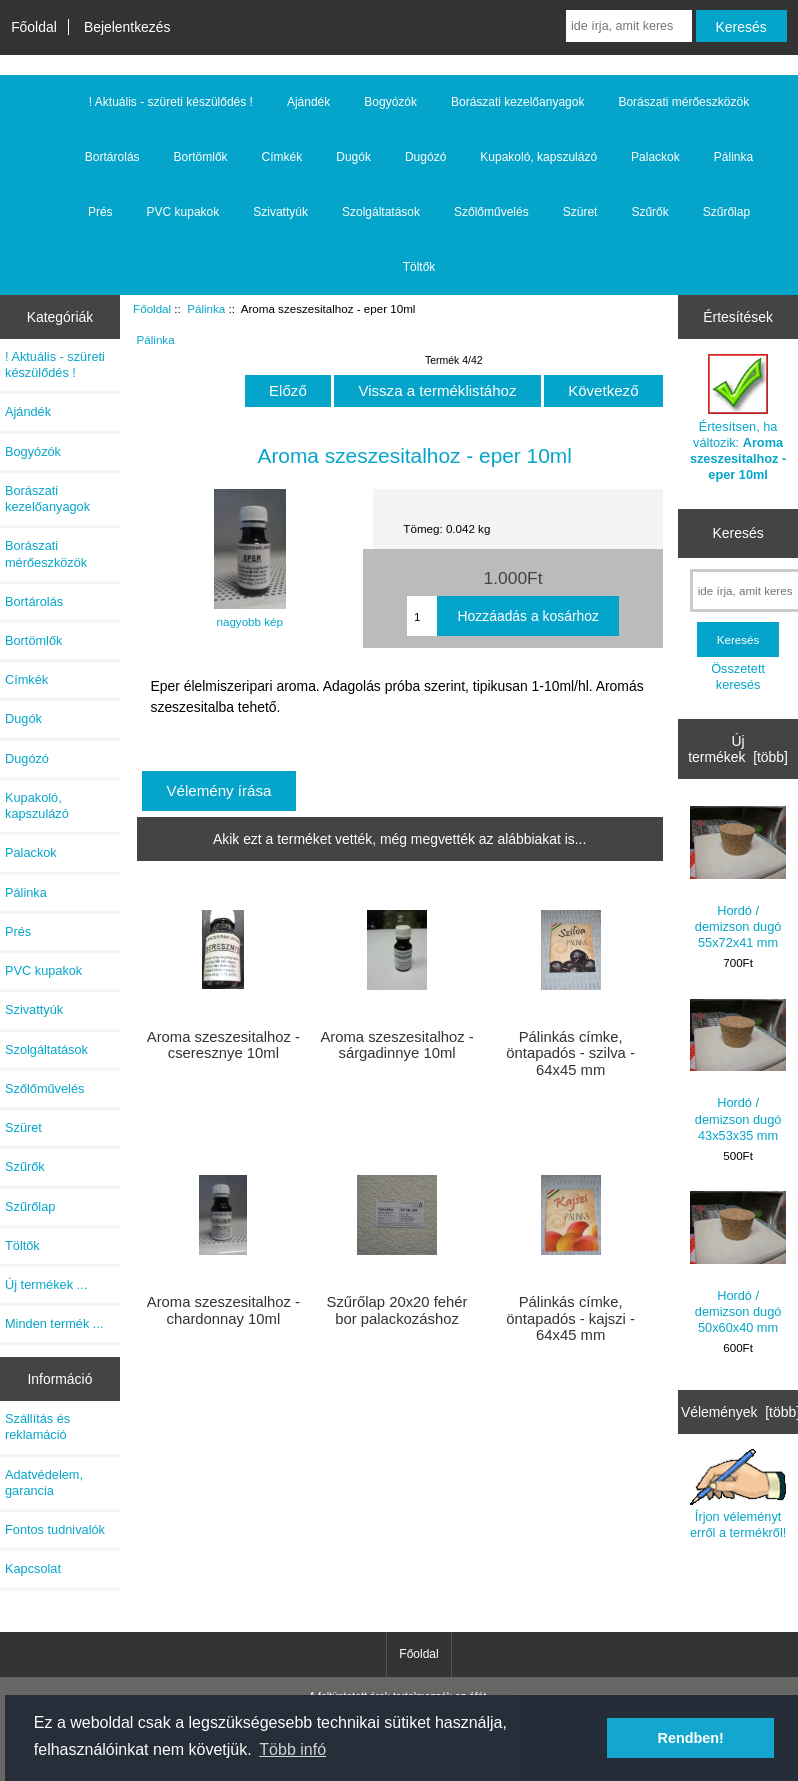 The height and width of the screenshot is (1781, 798). Describe the element at coordinates (201, 157) in the screenshot. I see `Bortömlők` at that location.